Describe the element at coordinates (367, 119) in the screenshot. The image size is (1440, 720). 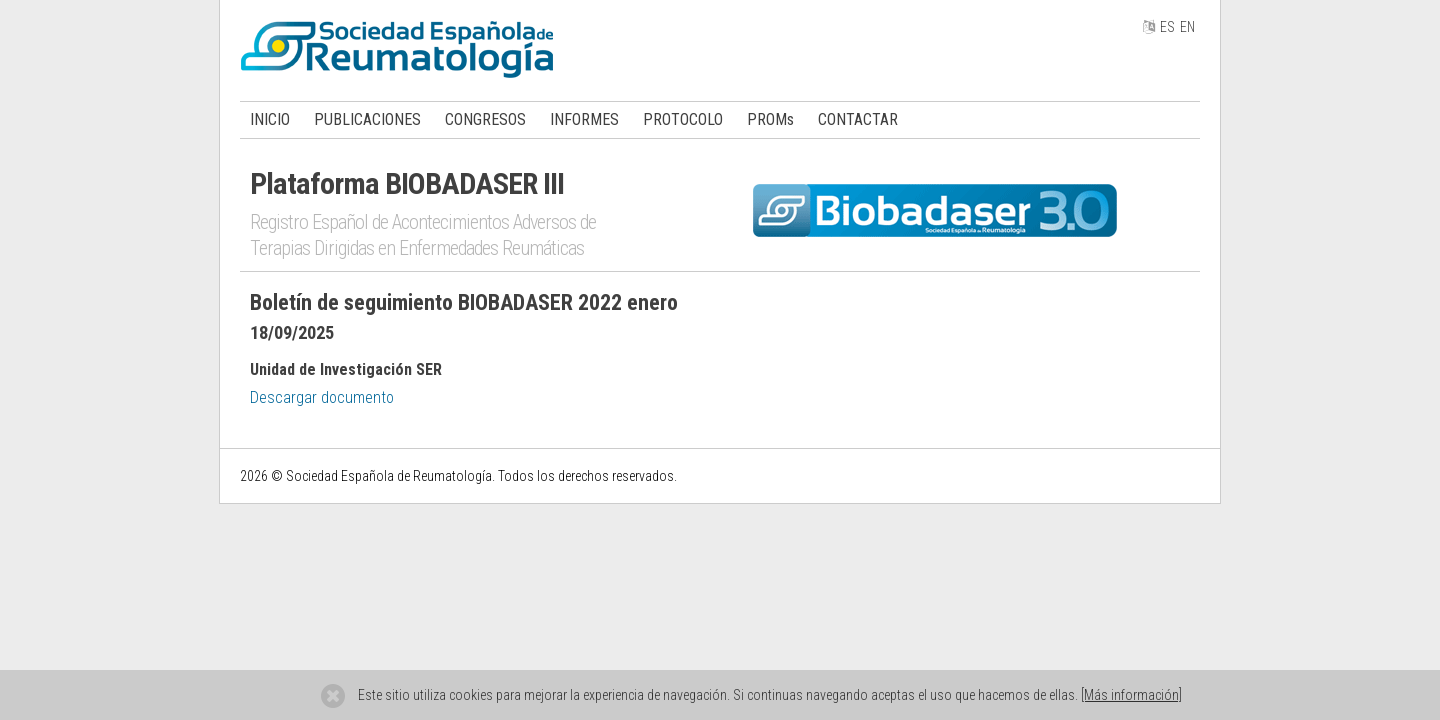
I see `PUBLICACIONES` at that location.